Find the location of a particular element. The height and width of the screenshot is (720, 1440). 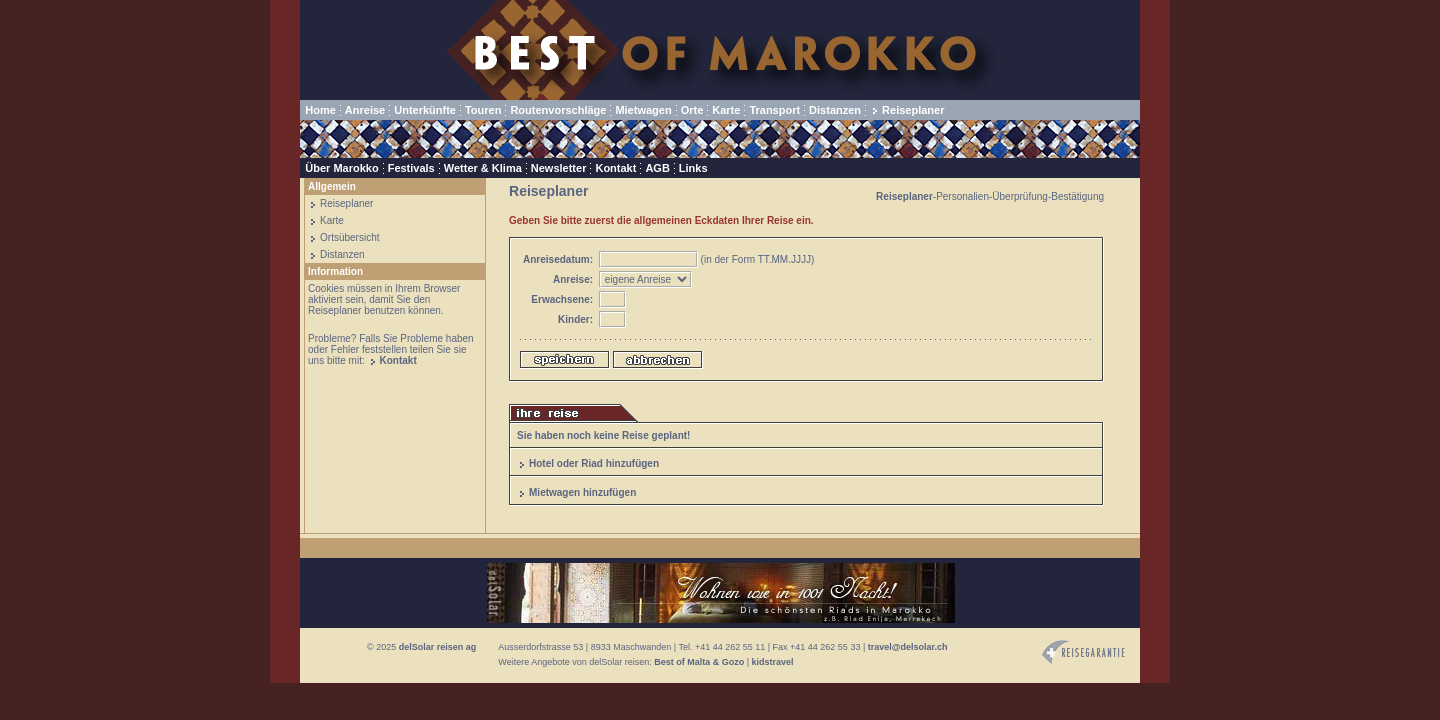

Mietwagen is located at coordinates (643, 110).